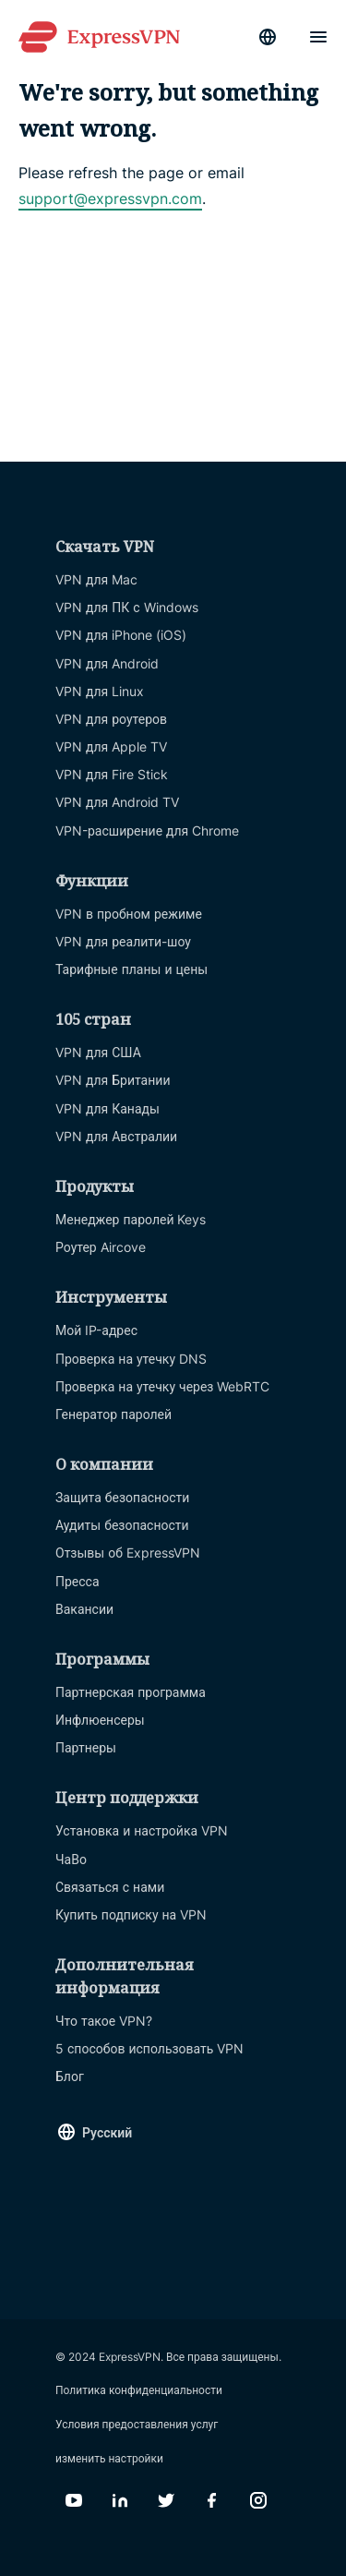  Describe the element at coordinates (93, 1019) in the screenshot. I see `105 стран` at that location.